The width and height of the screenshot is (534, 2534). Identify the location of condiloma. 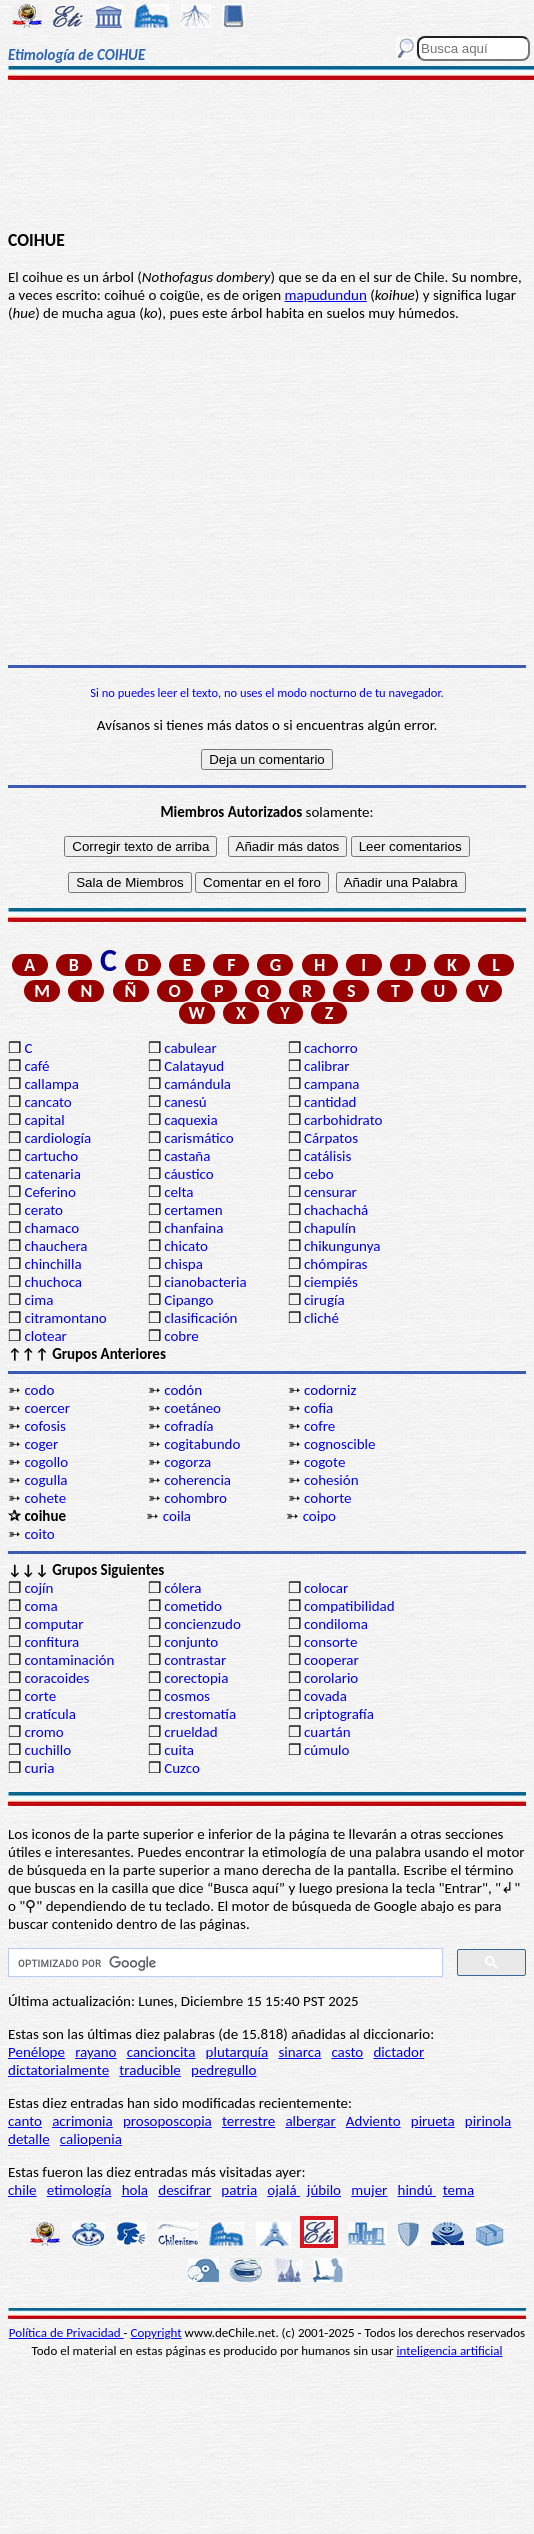
(336, 1624).